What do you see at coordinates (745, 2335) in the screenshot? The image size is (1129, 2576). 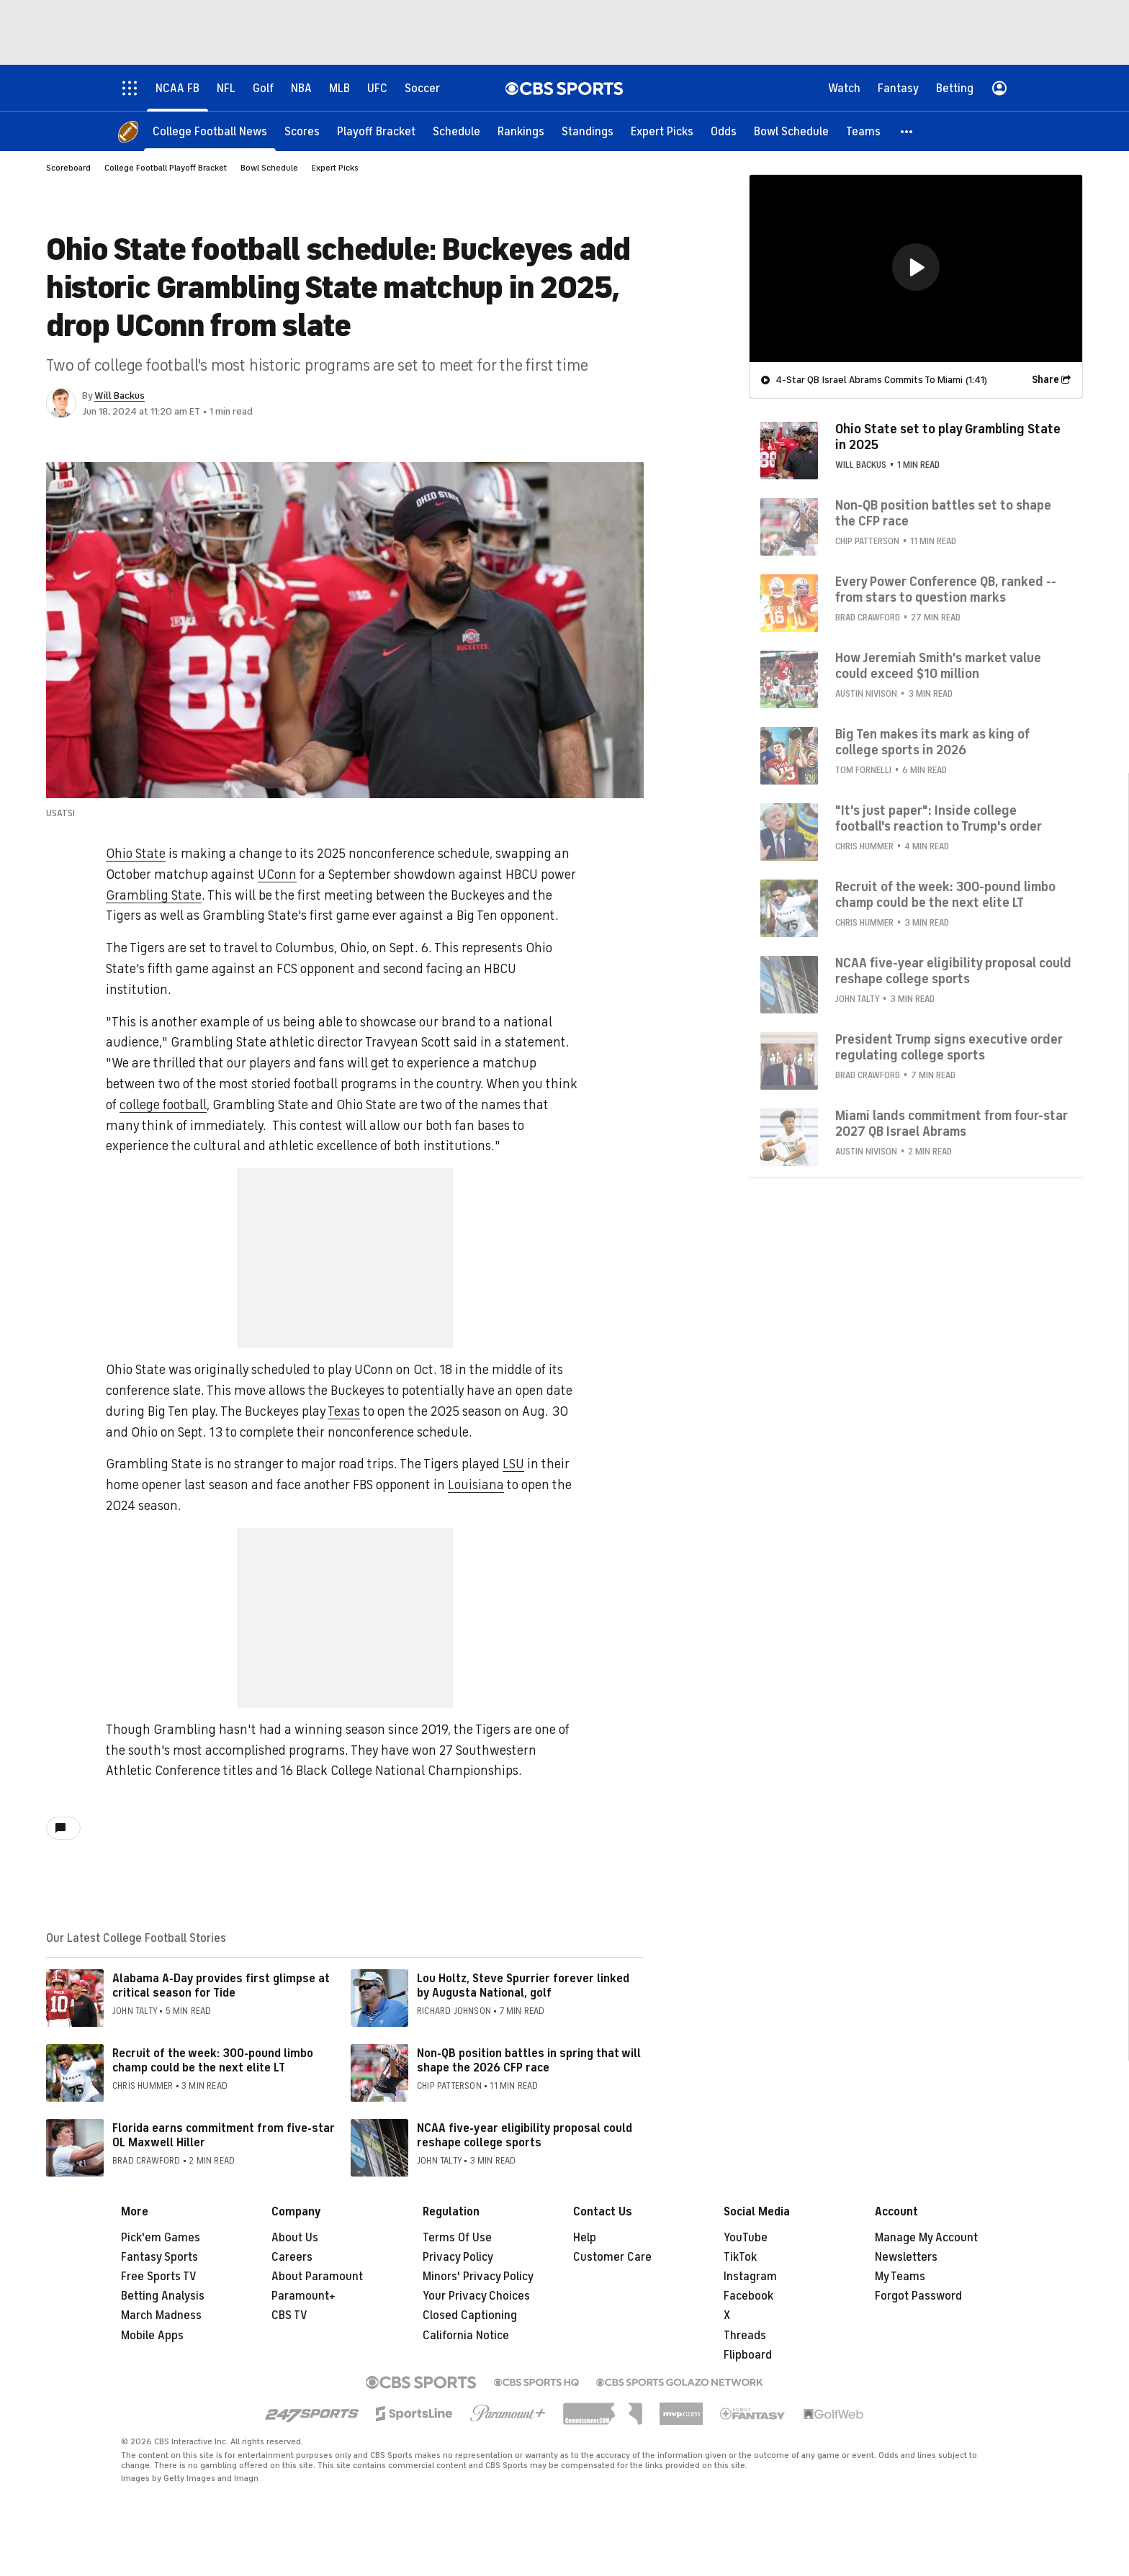 I see `Threads` at bounding box center [745, 2335].